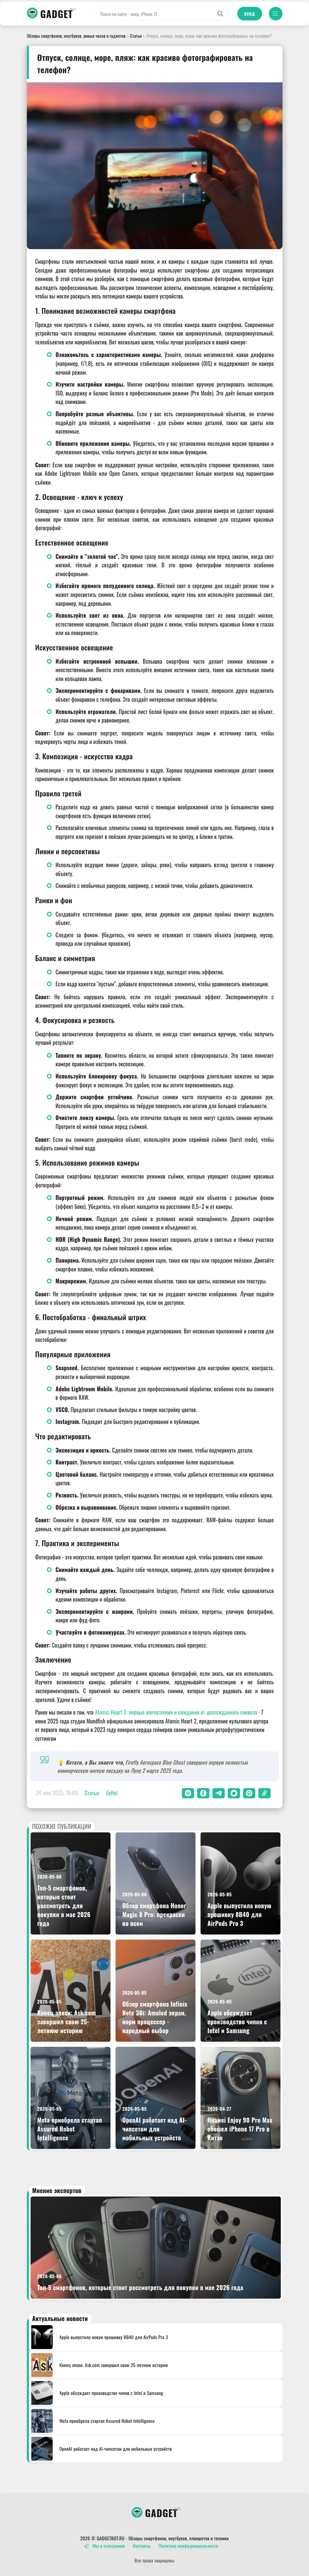 The width and height of the screenshot is (309, 2576). I want to click on ZuHel, so click(112, 1793).